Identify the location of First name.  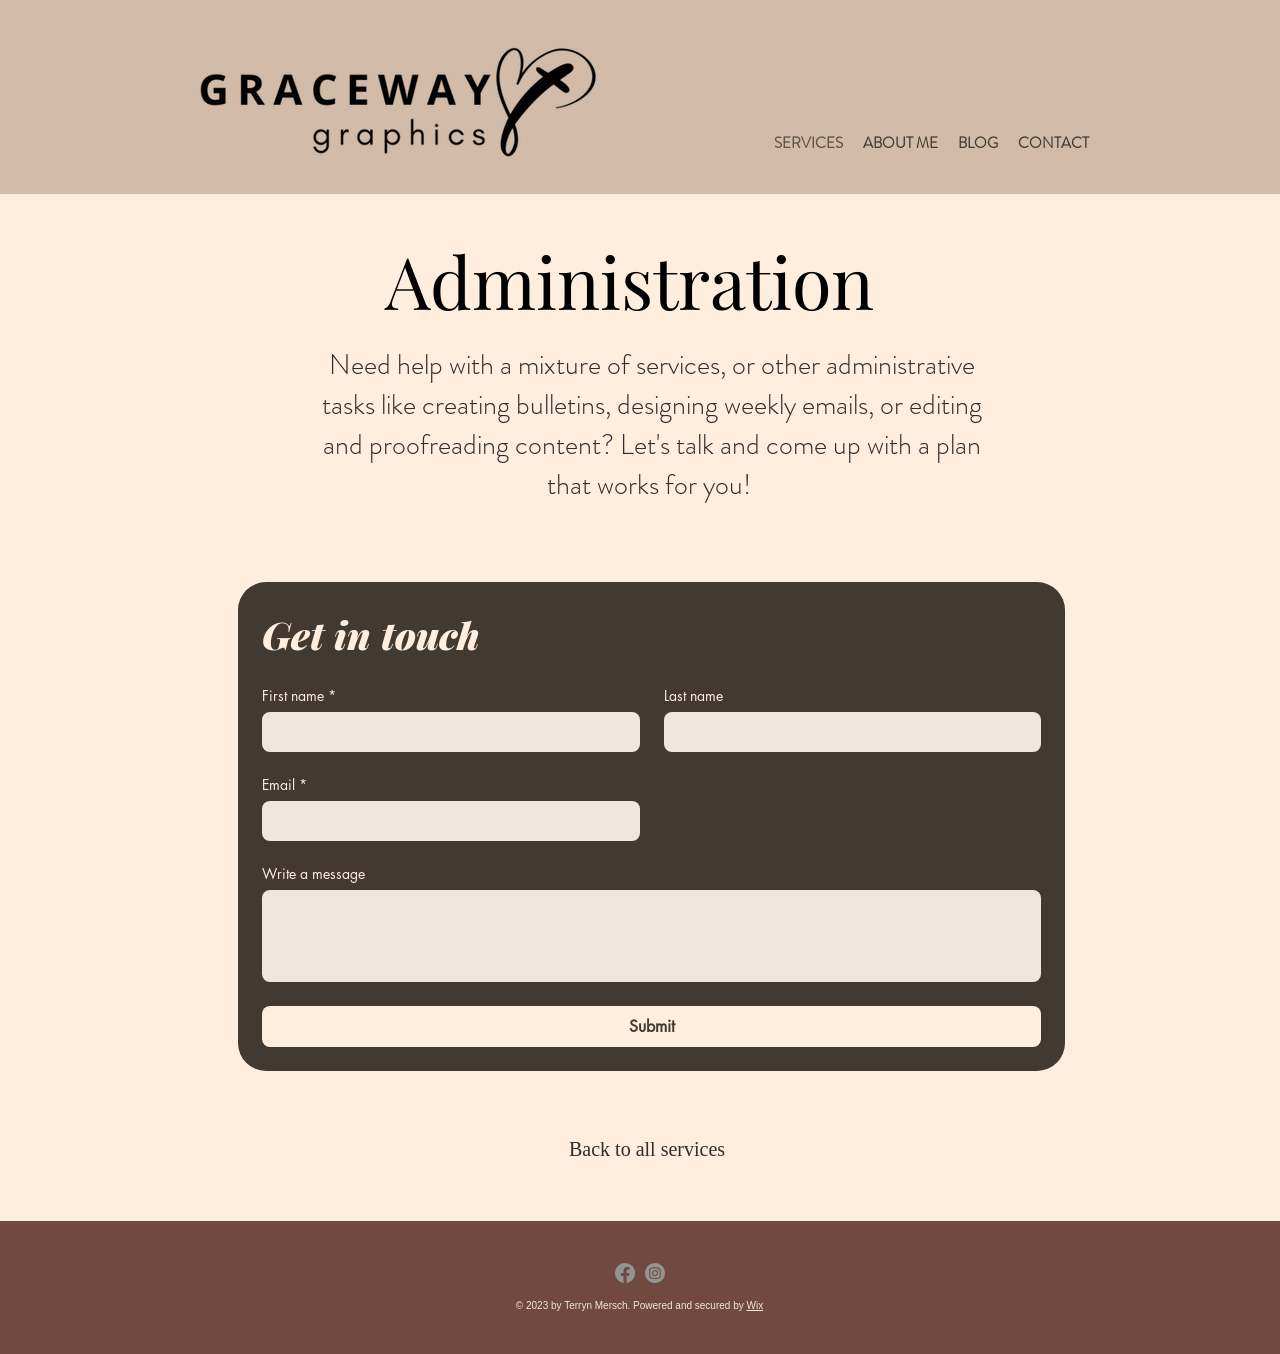
(299, 695).